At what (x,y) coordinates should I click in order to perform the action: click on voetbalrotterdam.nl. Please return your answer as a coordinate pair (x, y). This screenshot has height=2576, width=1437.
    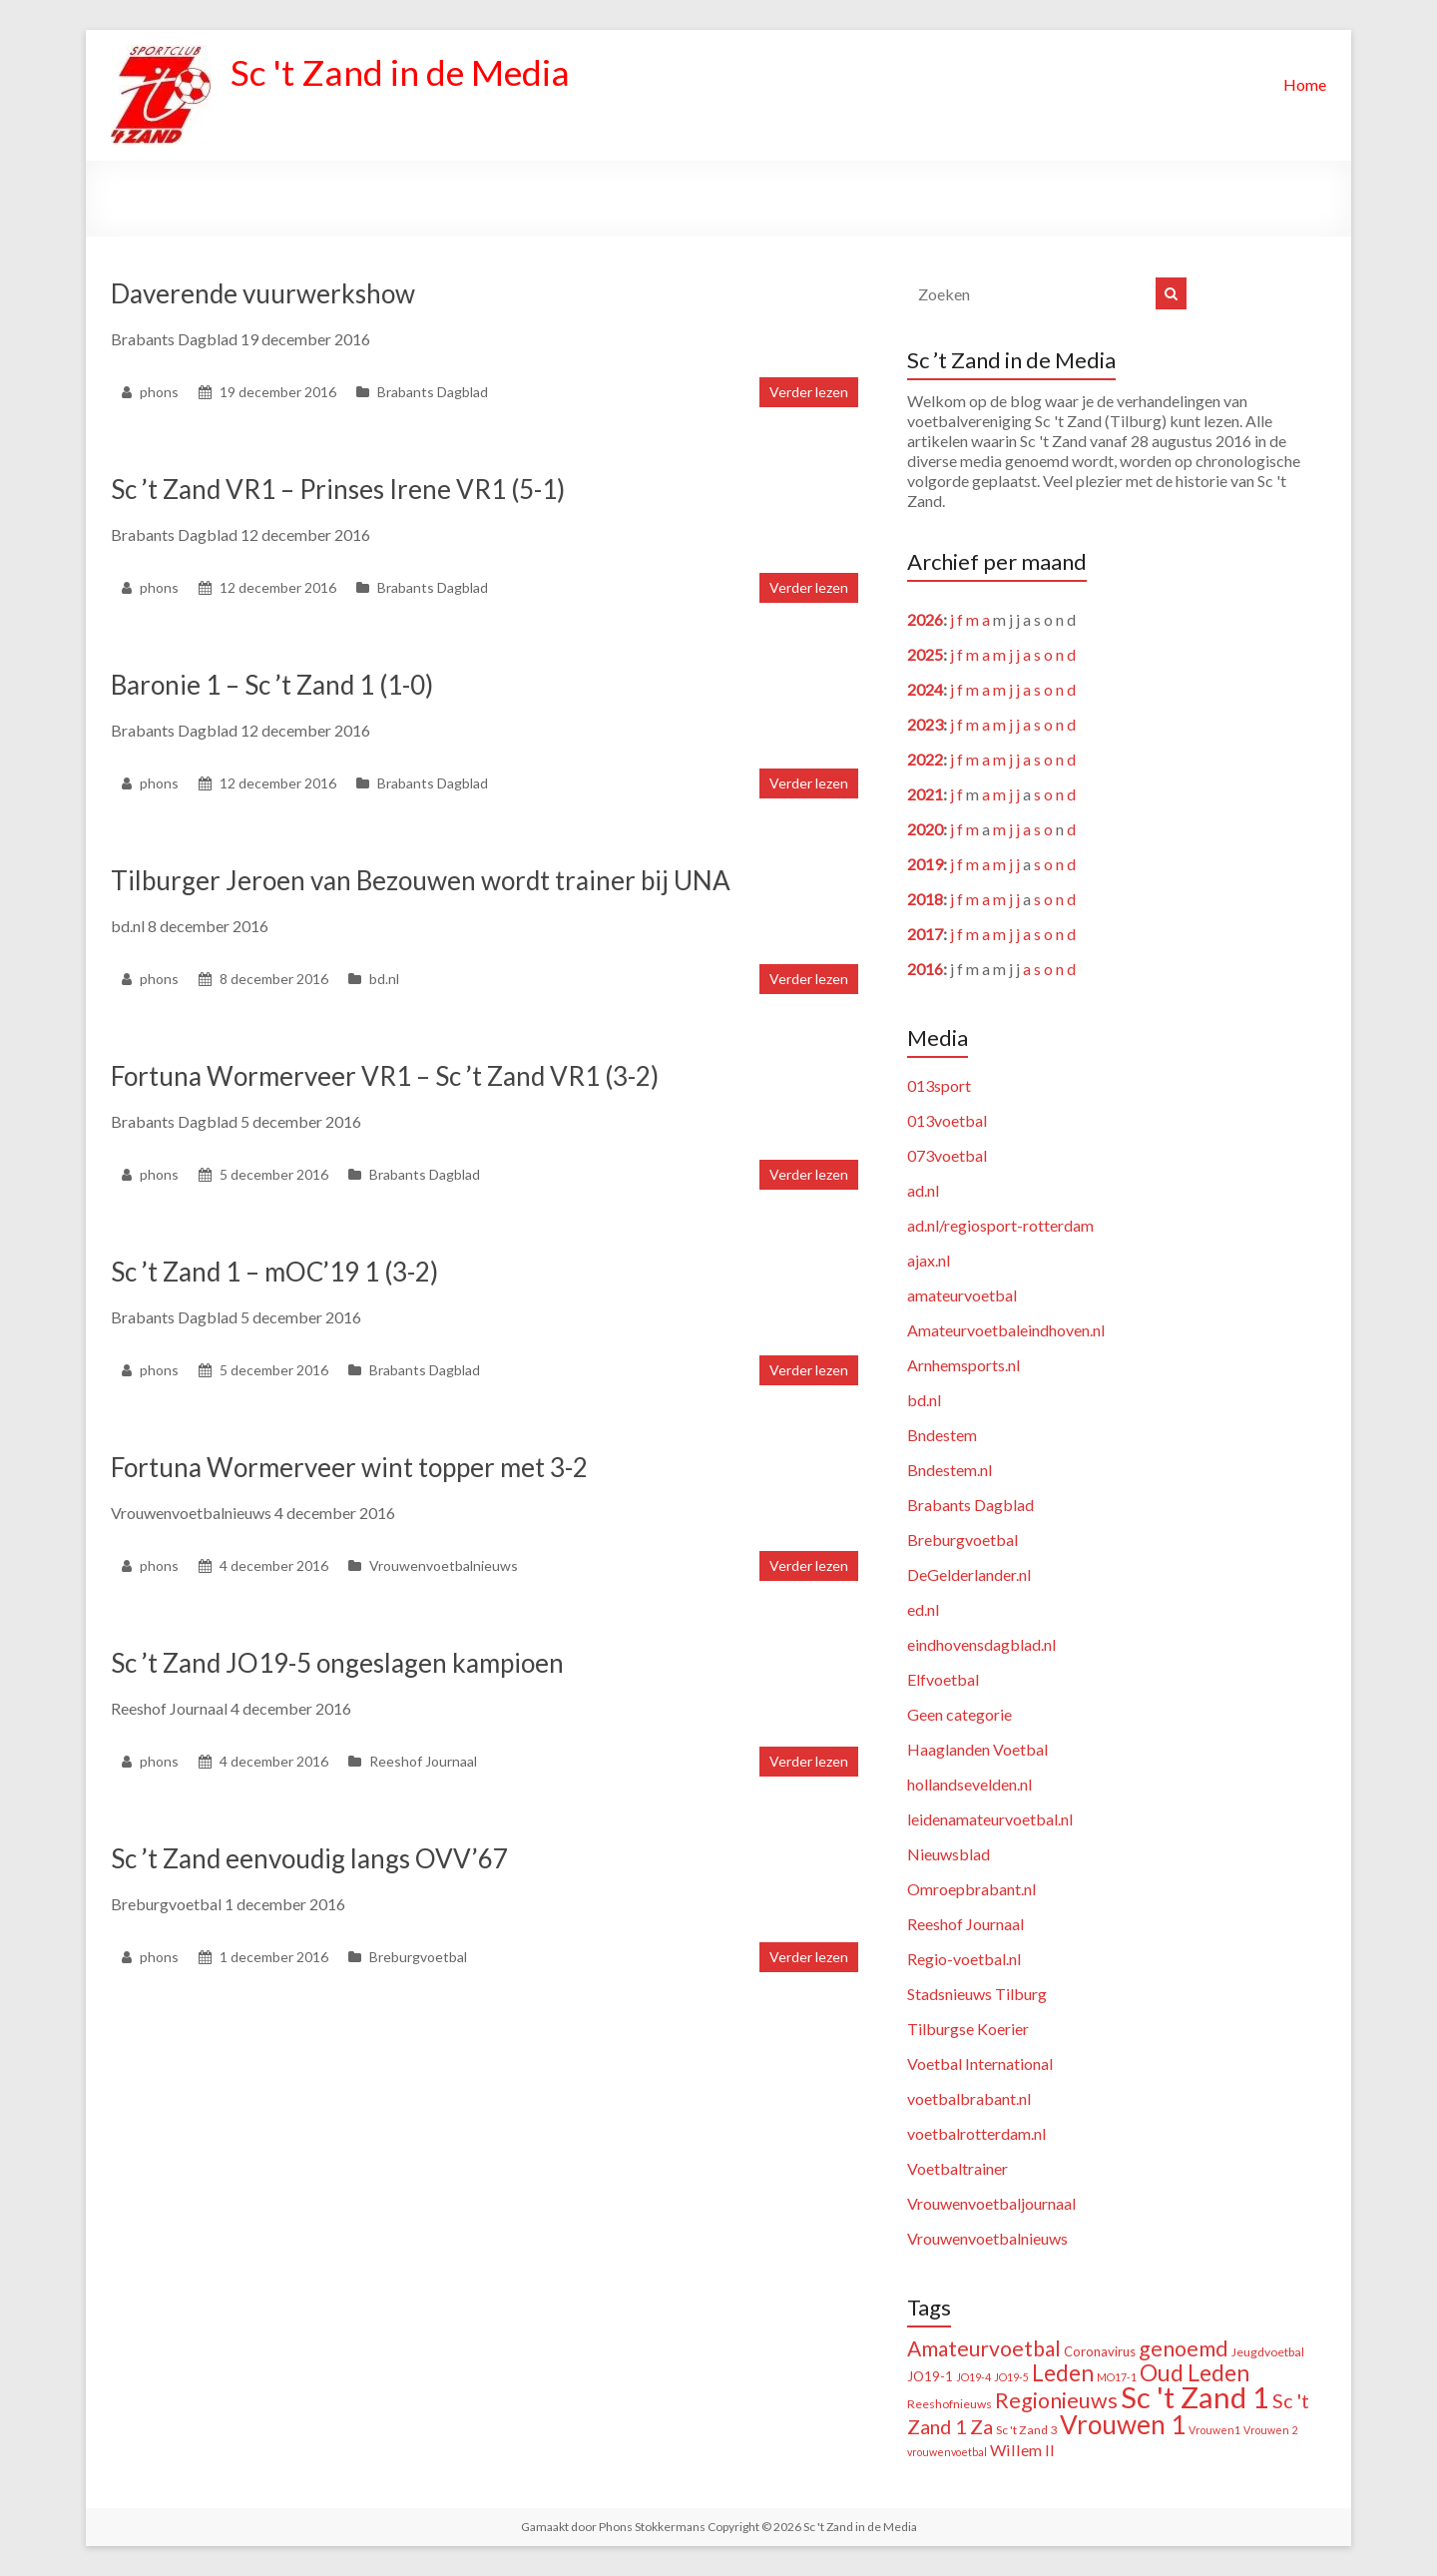
    Looking at the image, I should click on (976, 2133).